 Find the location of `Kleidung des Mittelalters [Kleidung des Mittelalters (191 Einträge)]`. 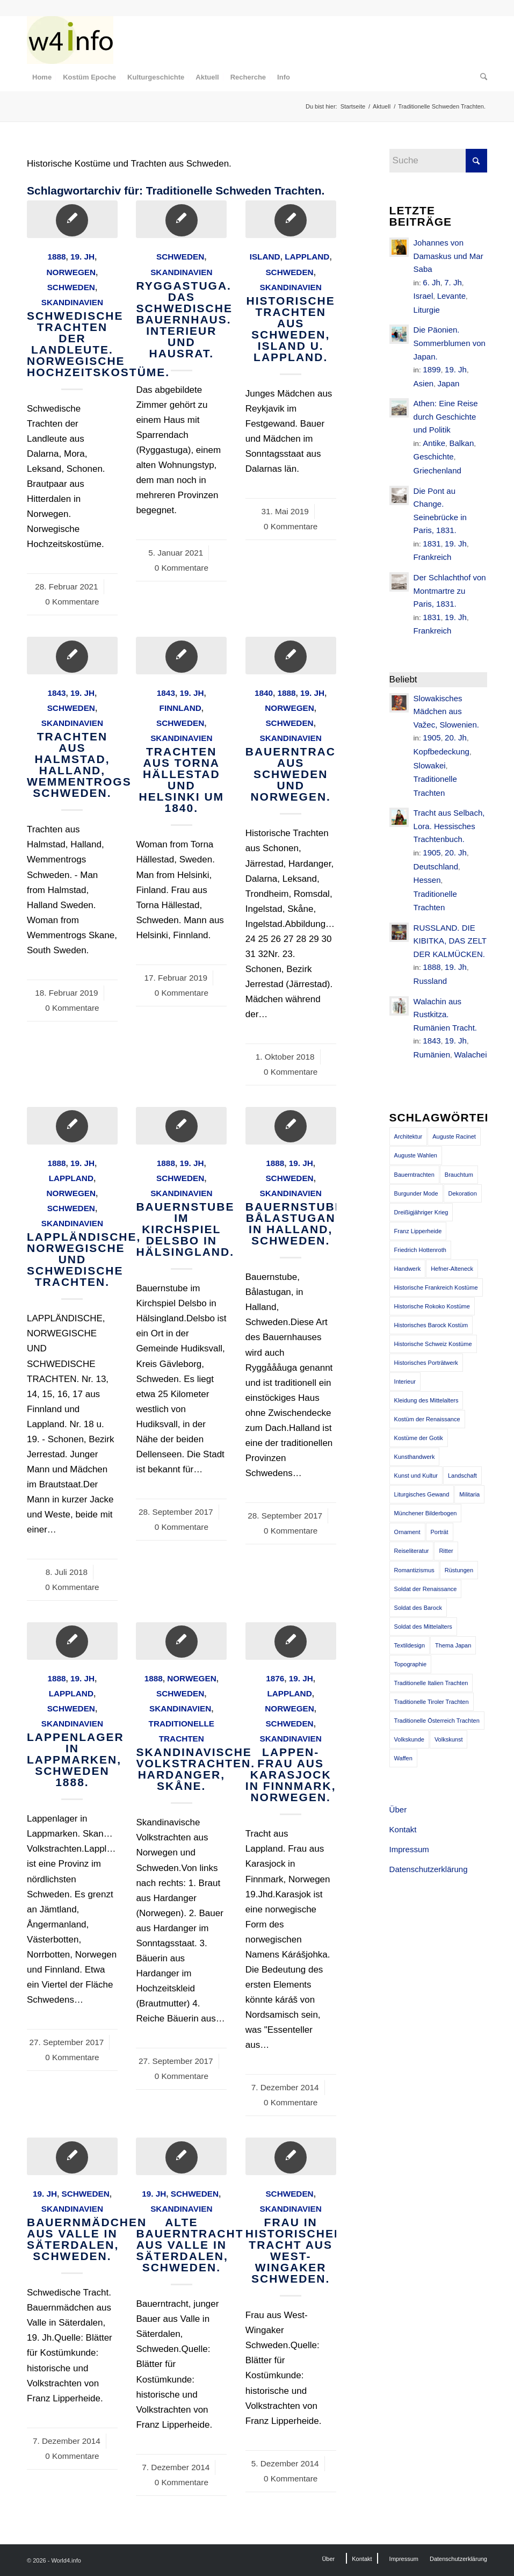

Kleidung des Mittelalters [Kleidung des Mittelalters (191 Einträge)] is located at coordinates (426, 1400).